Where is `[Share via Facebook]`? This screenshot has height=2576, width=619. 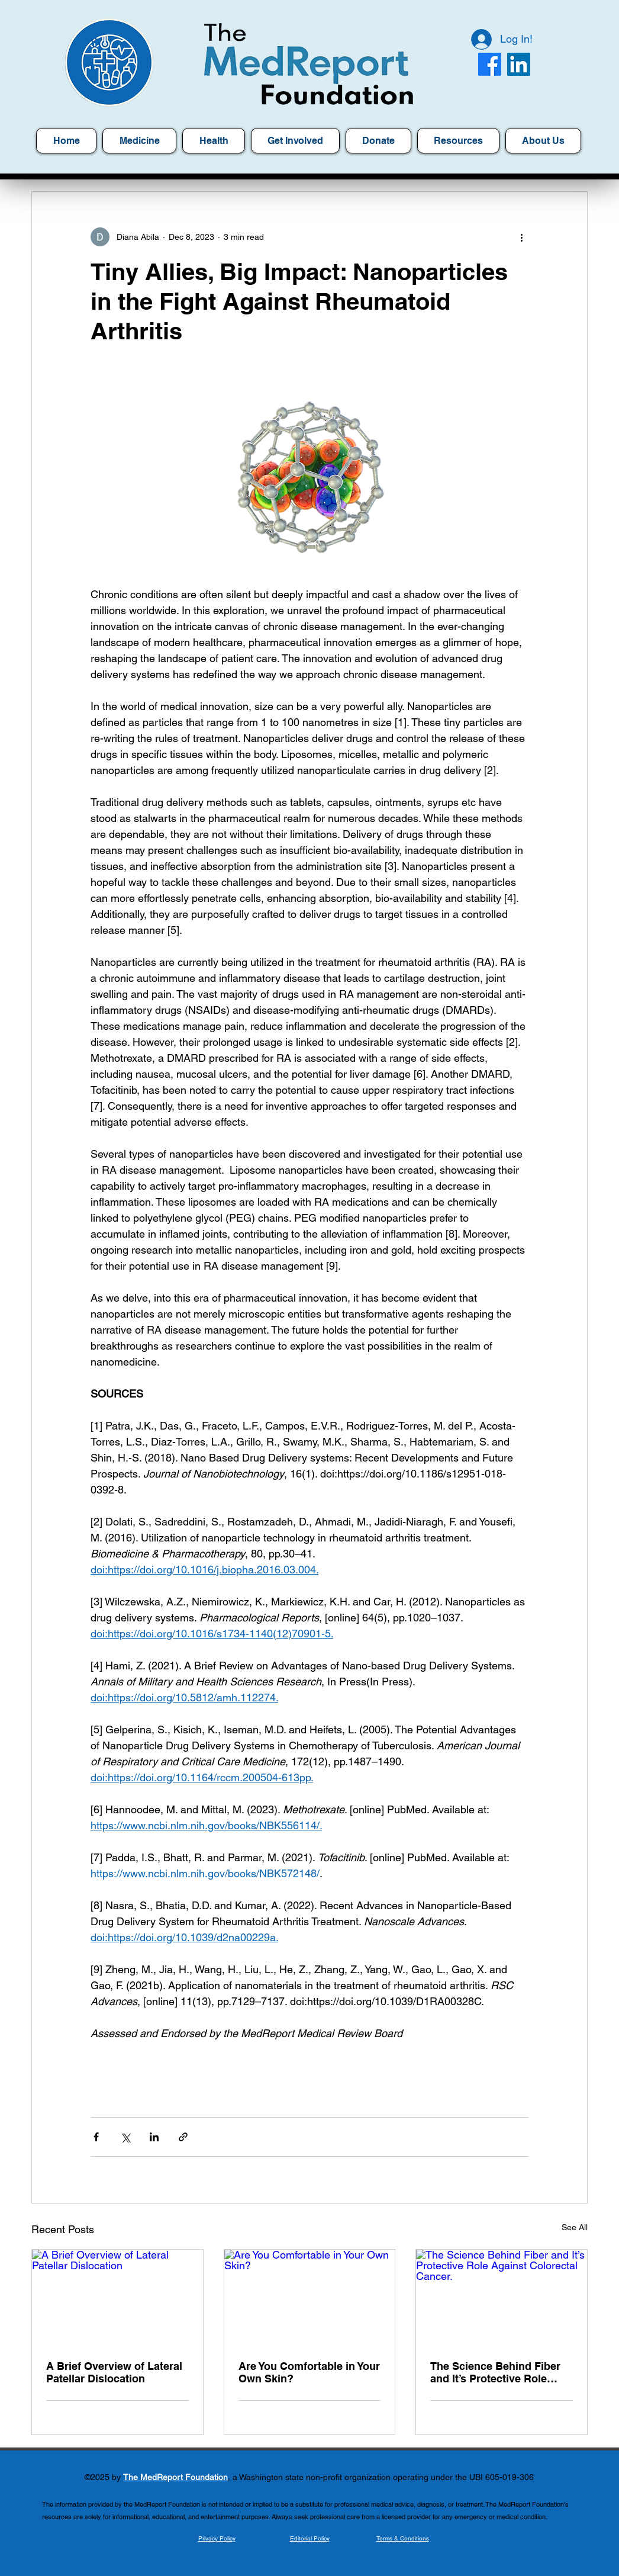 [Share via Facebook] is located at coordinates (96, 2137).